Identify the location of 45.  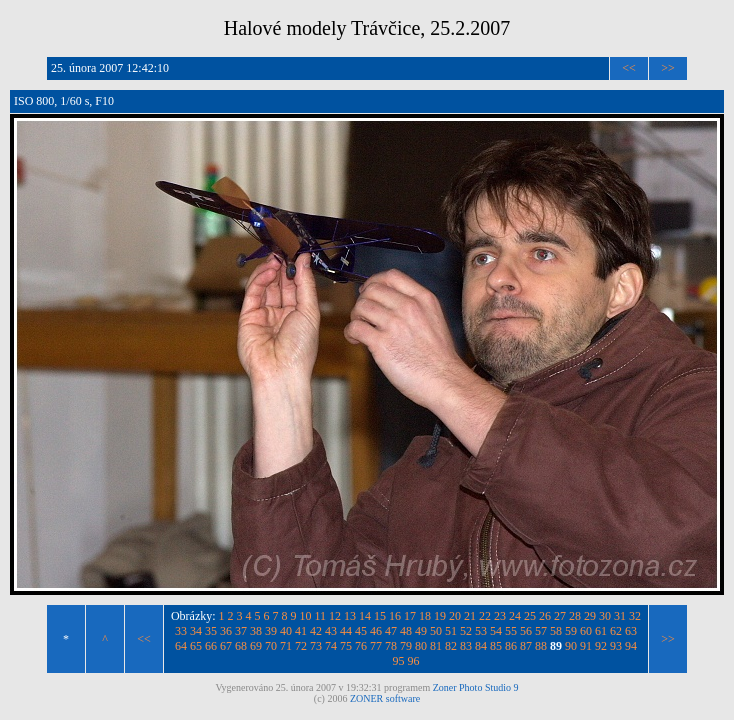
(361, 631).